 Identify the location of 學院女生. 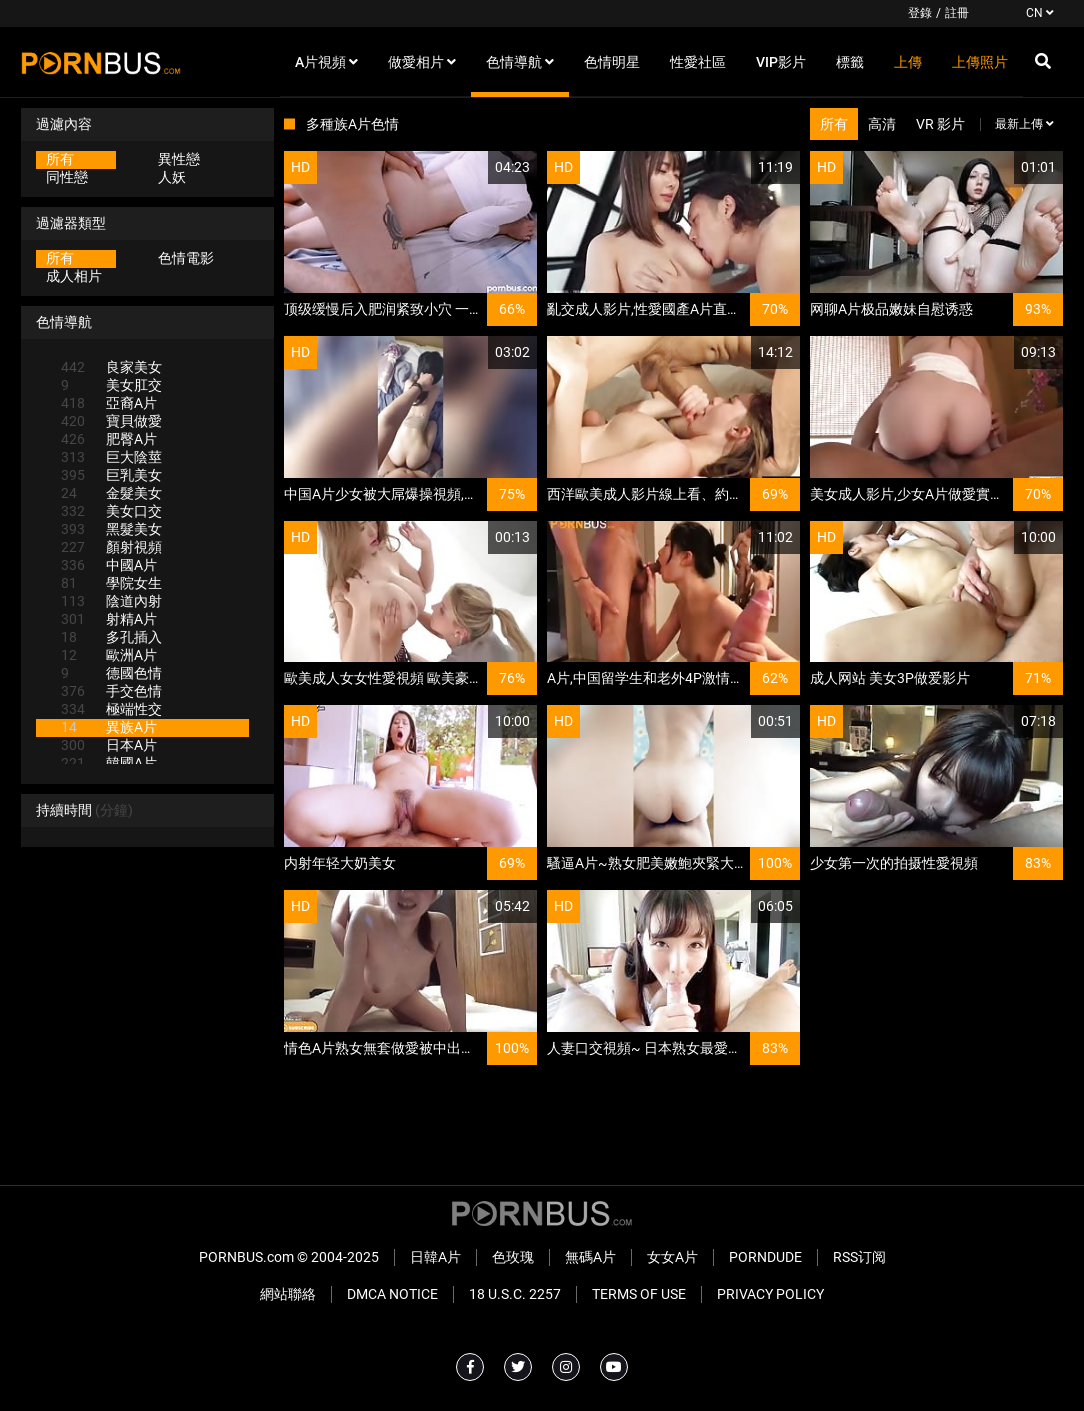
(111, 583).